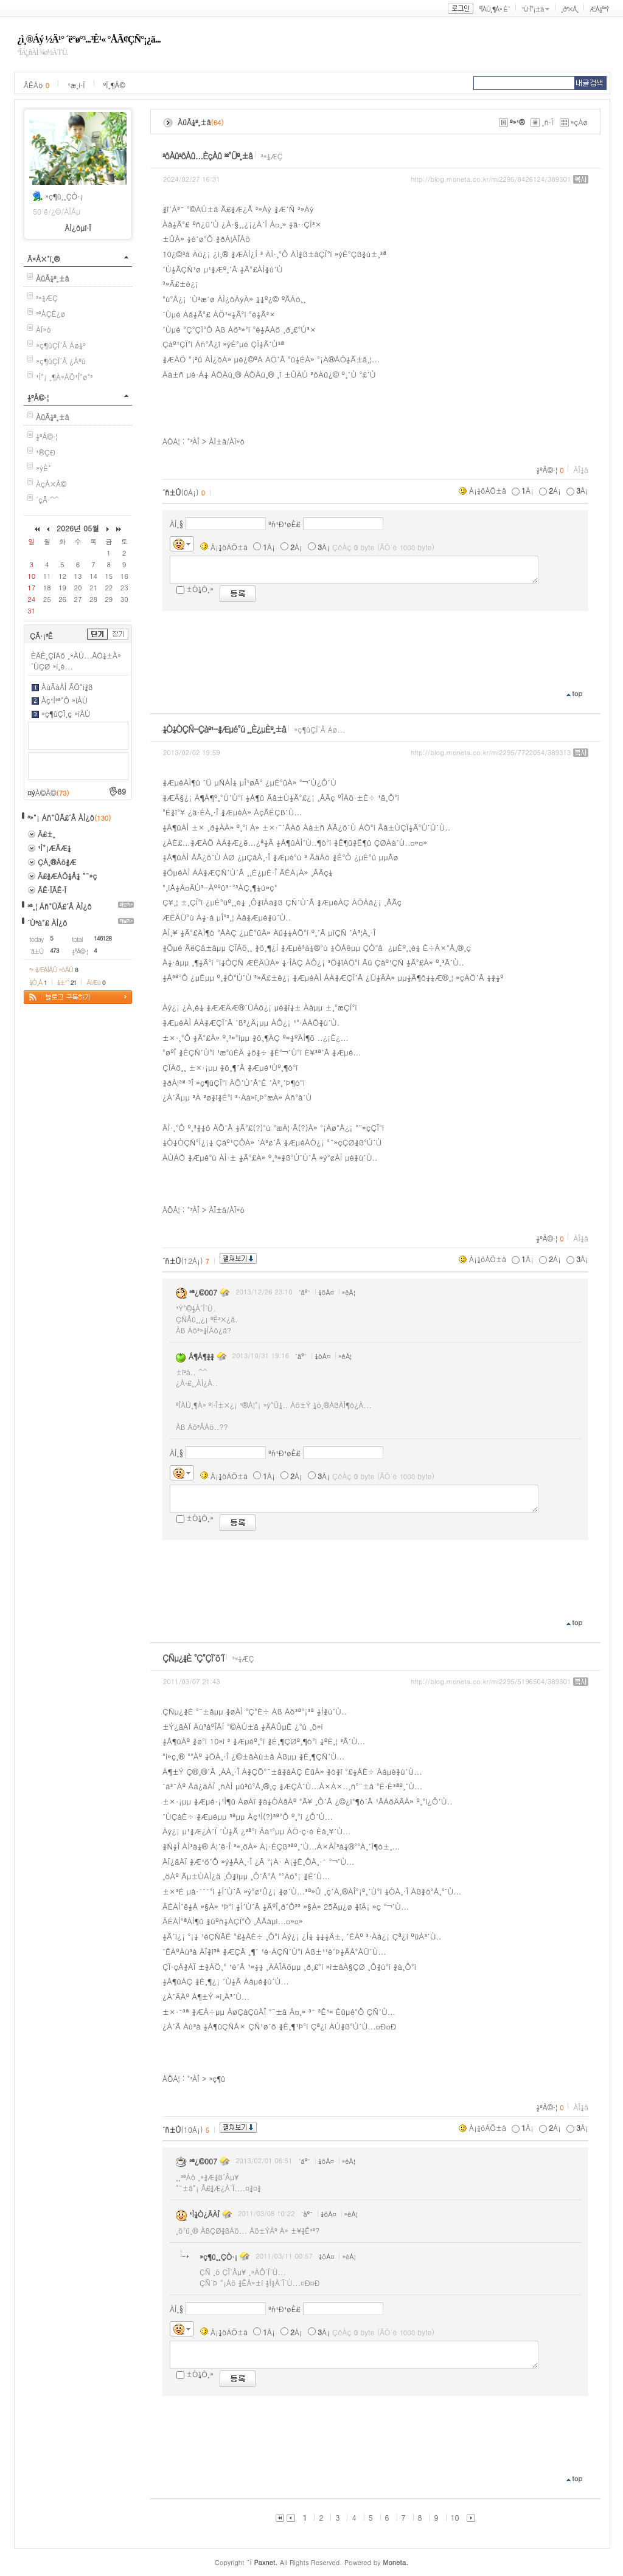 This screenshot has height=2576, width=623. I want to click on »ç¶û, so click(217, 2078).